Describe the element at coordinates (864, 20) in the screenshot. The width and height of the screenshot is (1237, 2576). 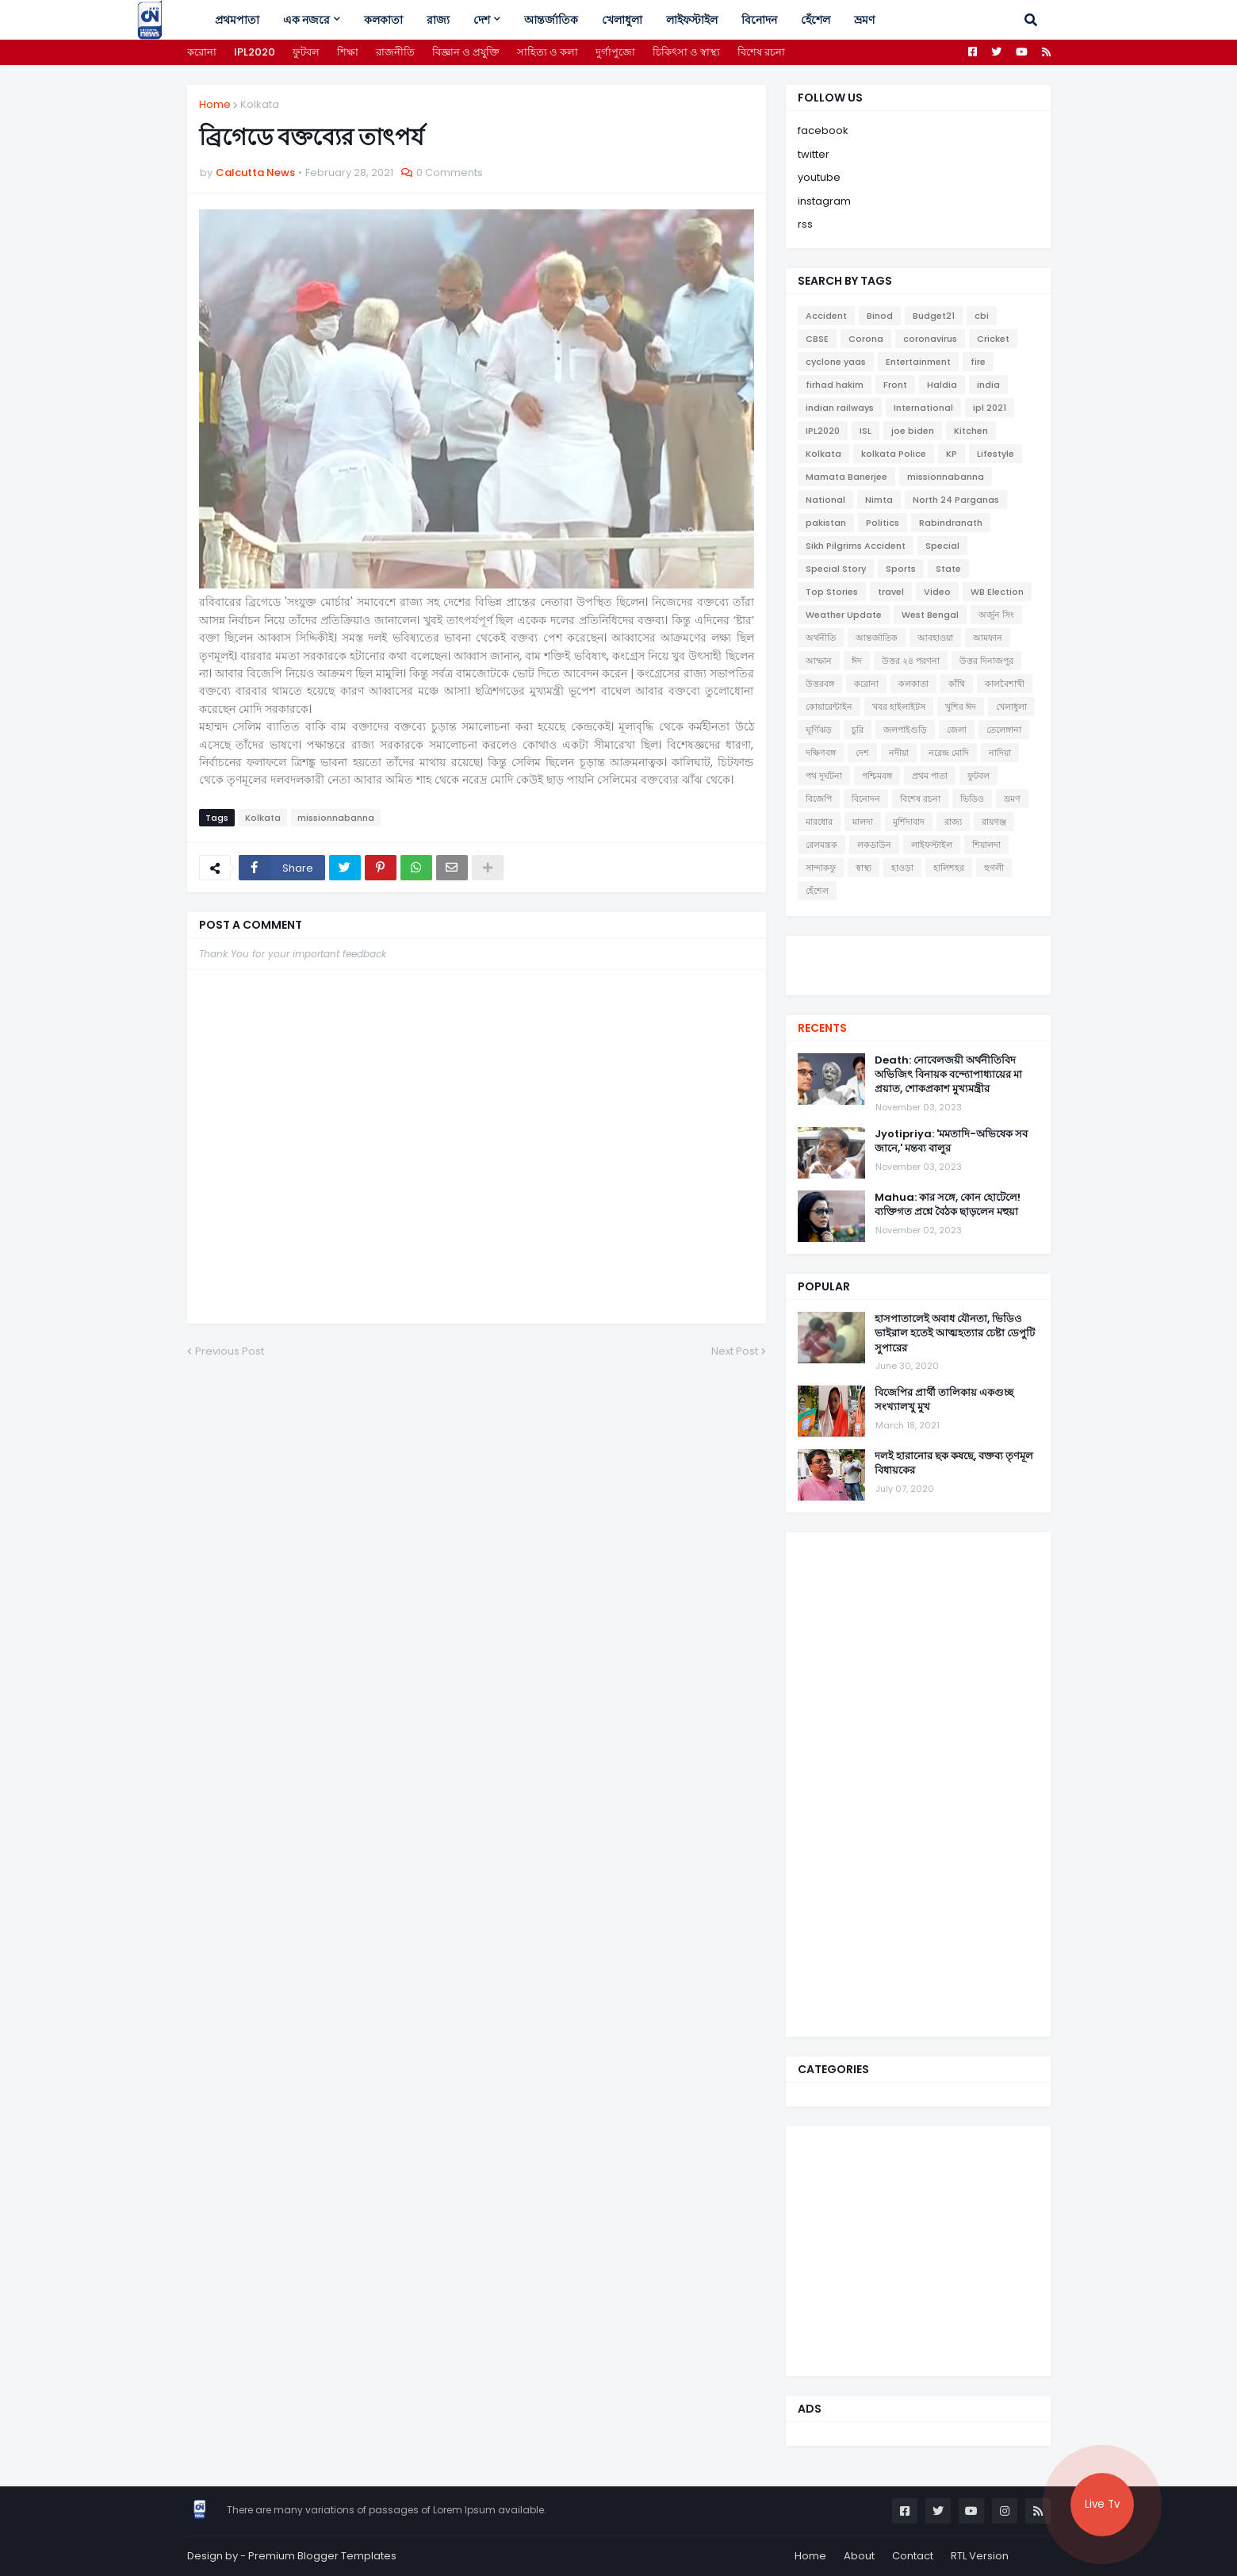
I see `ভ্রমণ [menuitem]` at that location.